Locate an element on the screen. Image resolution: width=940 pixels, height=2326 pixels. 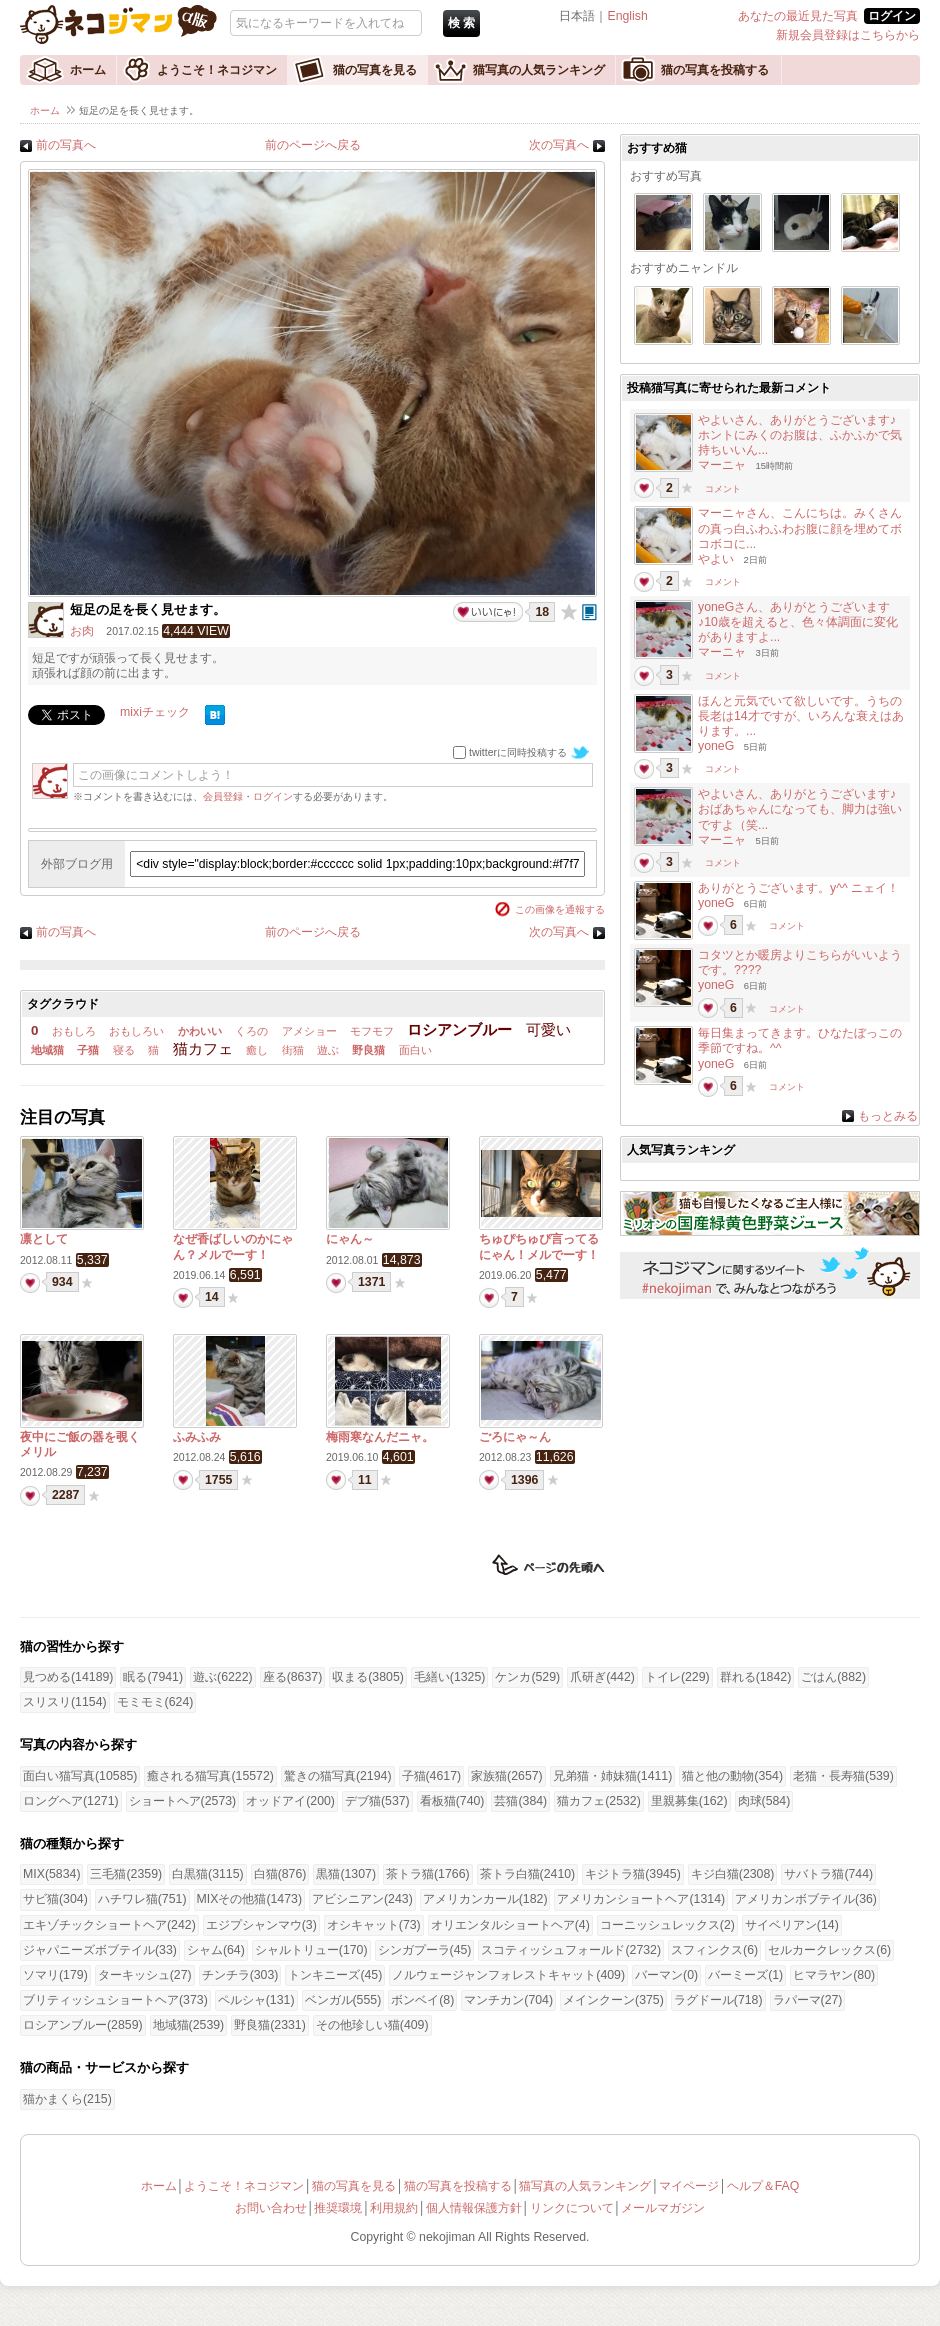
お肉 is located at coordinates (82, 631).